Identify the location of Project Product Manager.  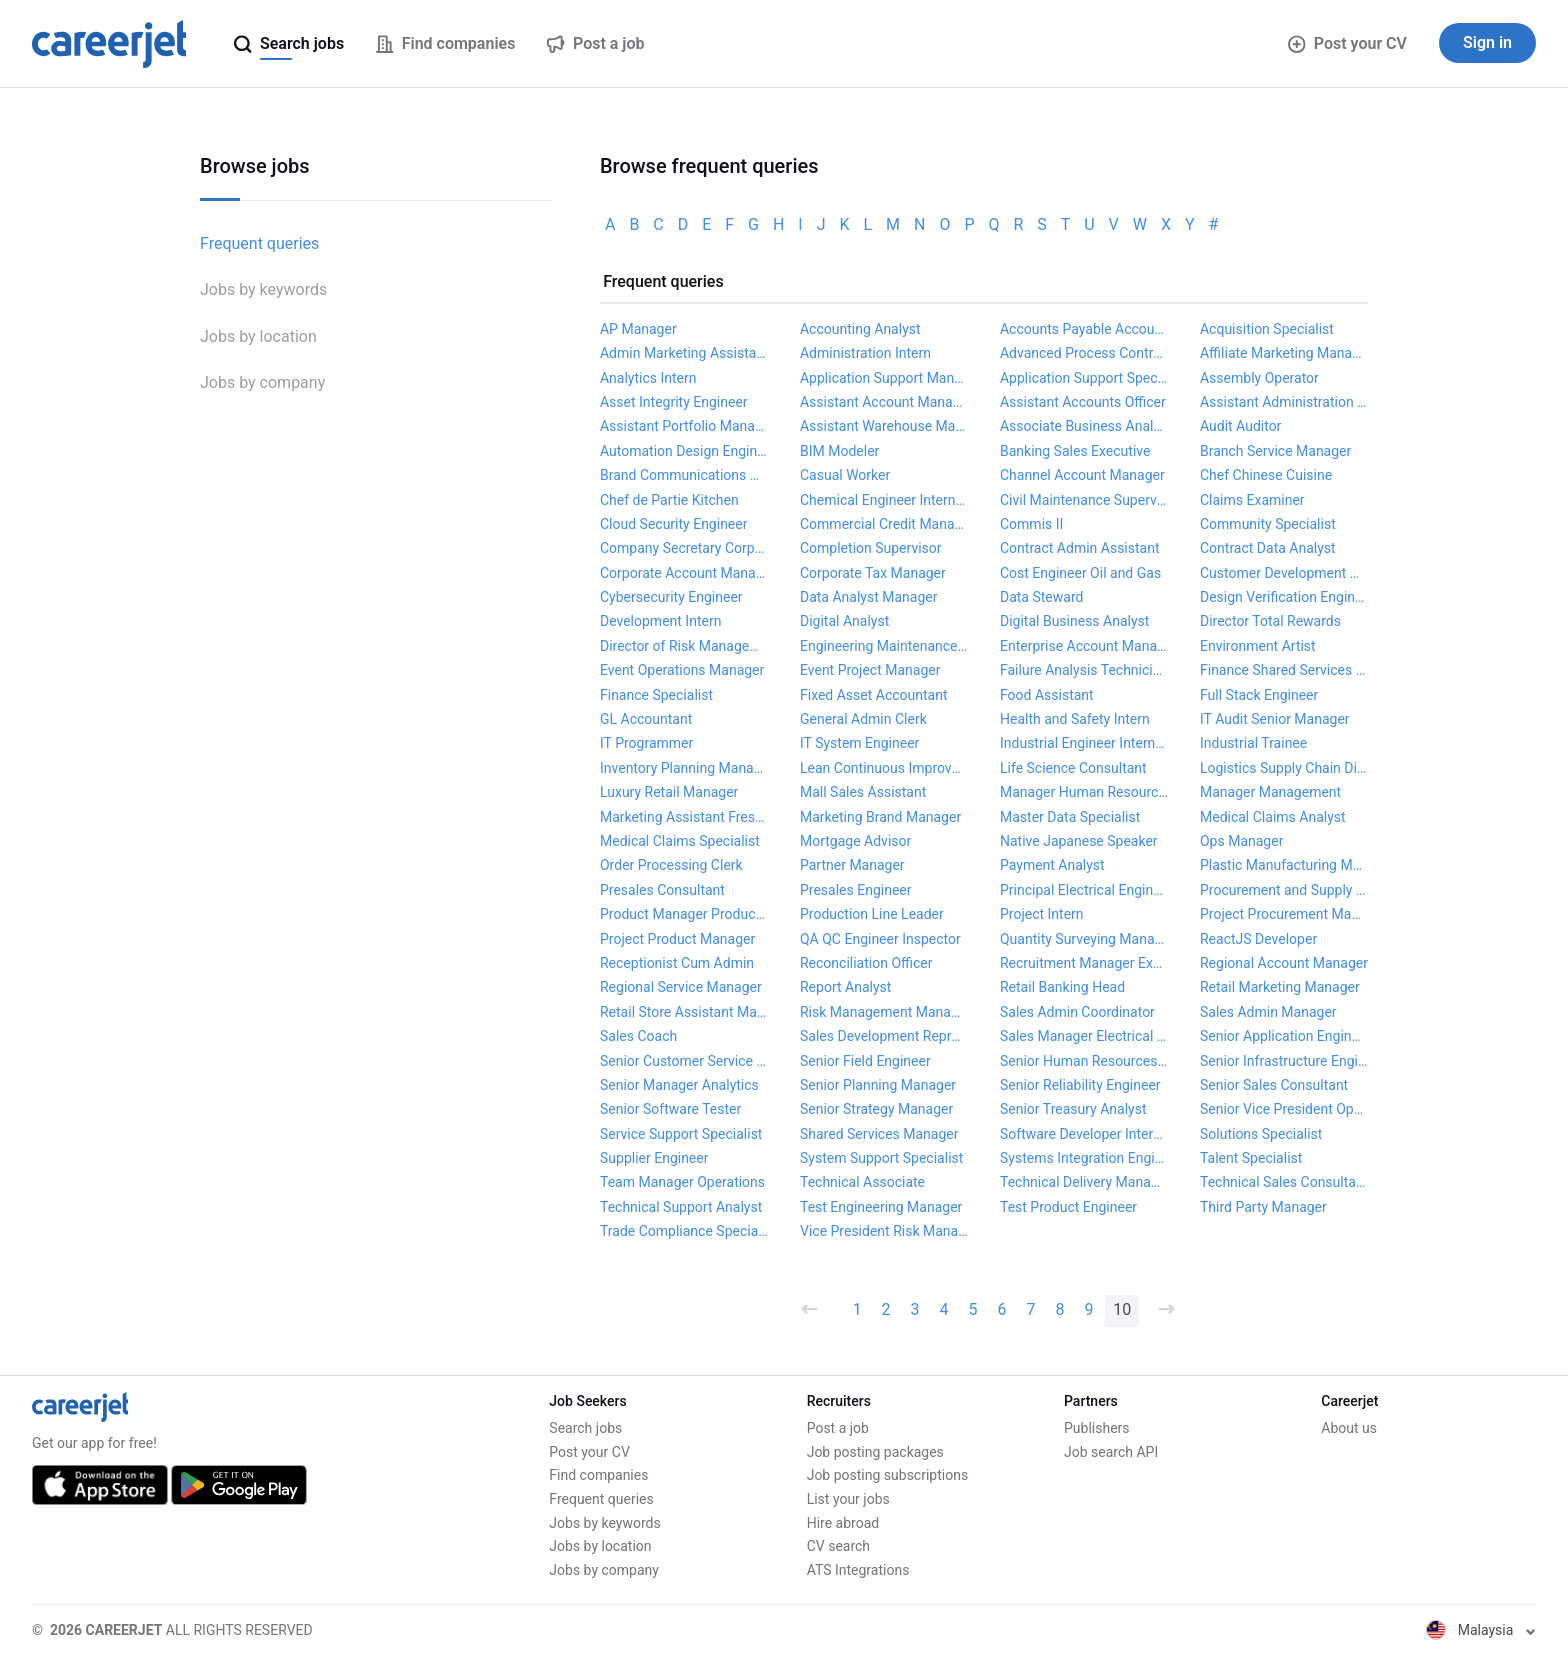
(677, 939).